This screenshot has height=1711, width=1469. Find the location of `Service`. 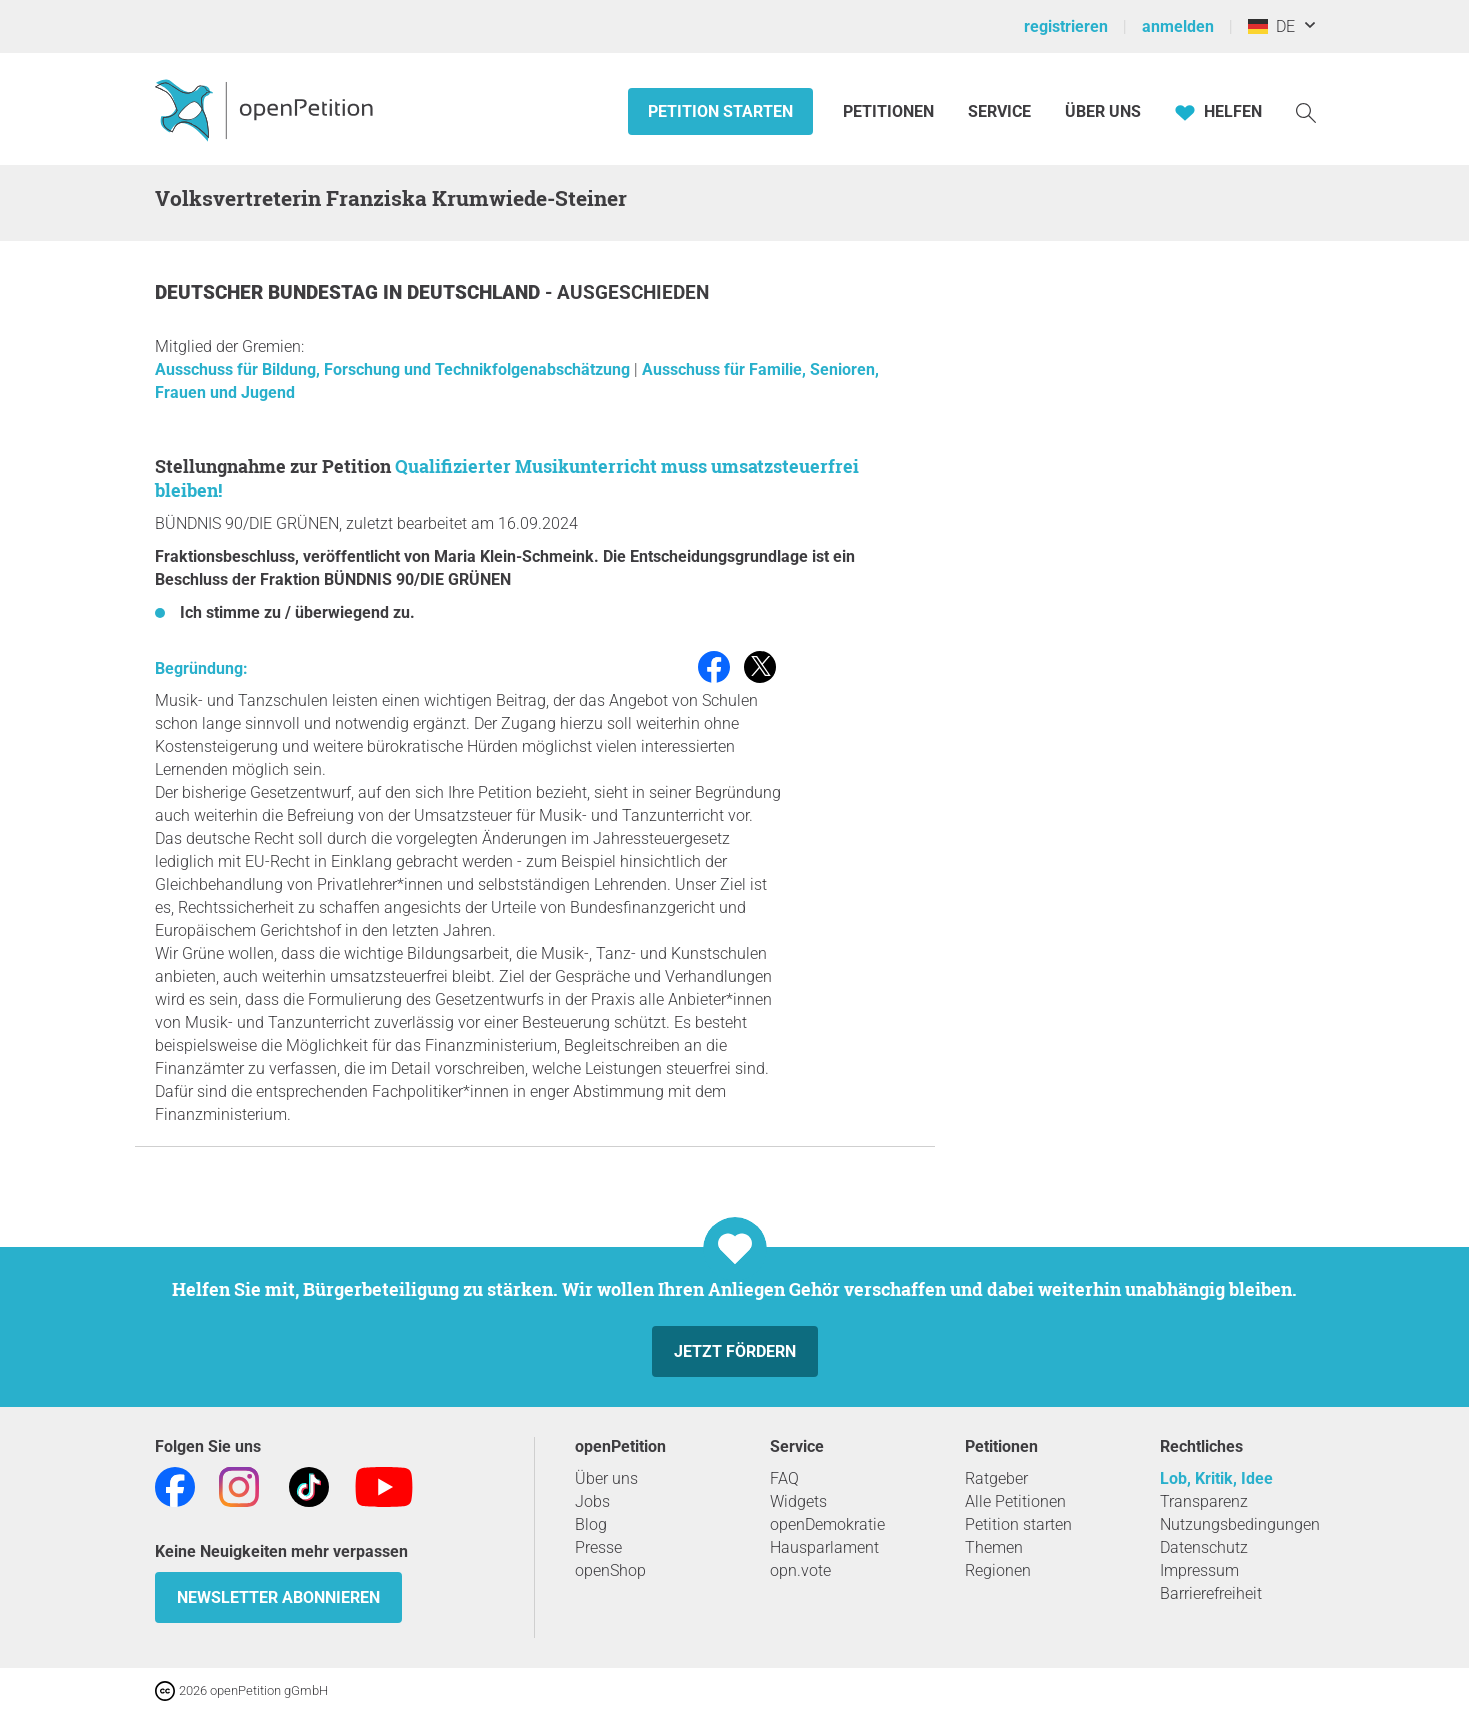

Service is located at coordinates (999, 111).